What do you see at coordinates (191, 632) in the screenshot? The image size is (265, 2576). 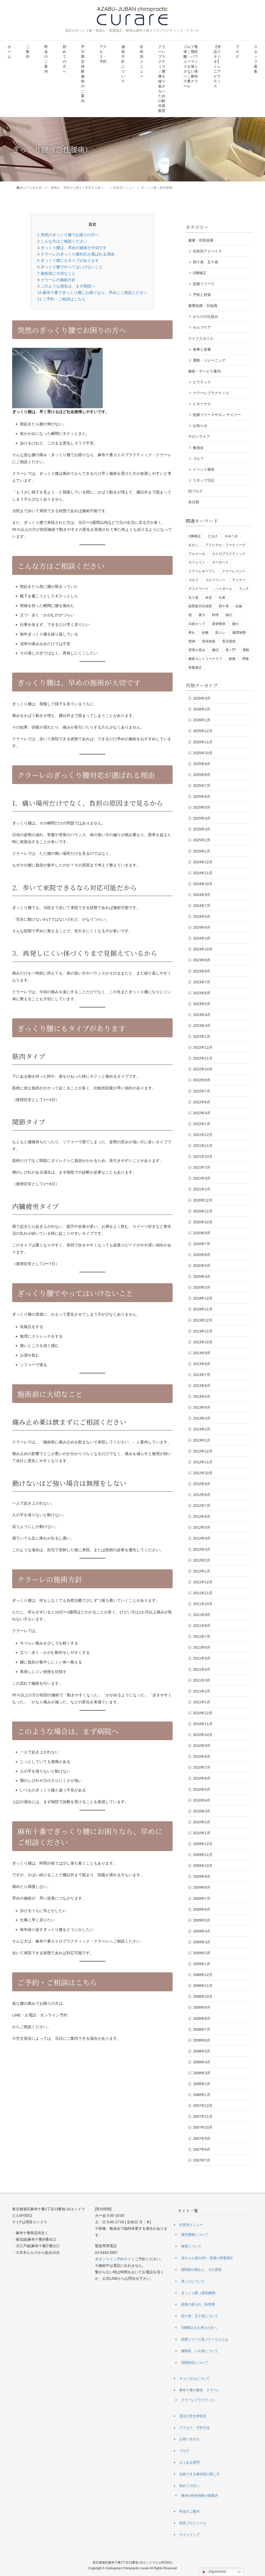 I see `痺れ [痺れ (1個の項目)]` at bounding box center [191, 632].